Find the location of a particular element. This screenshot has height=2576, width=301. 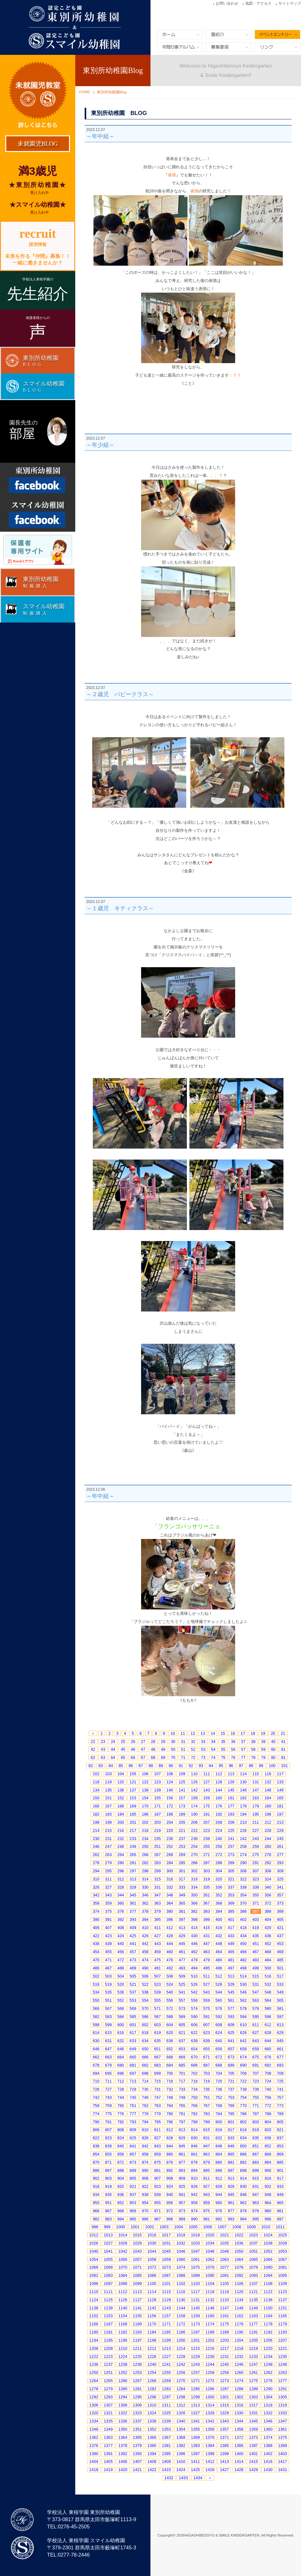

1185 is located at coordinates (166, 2332).